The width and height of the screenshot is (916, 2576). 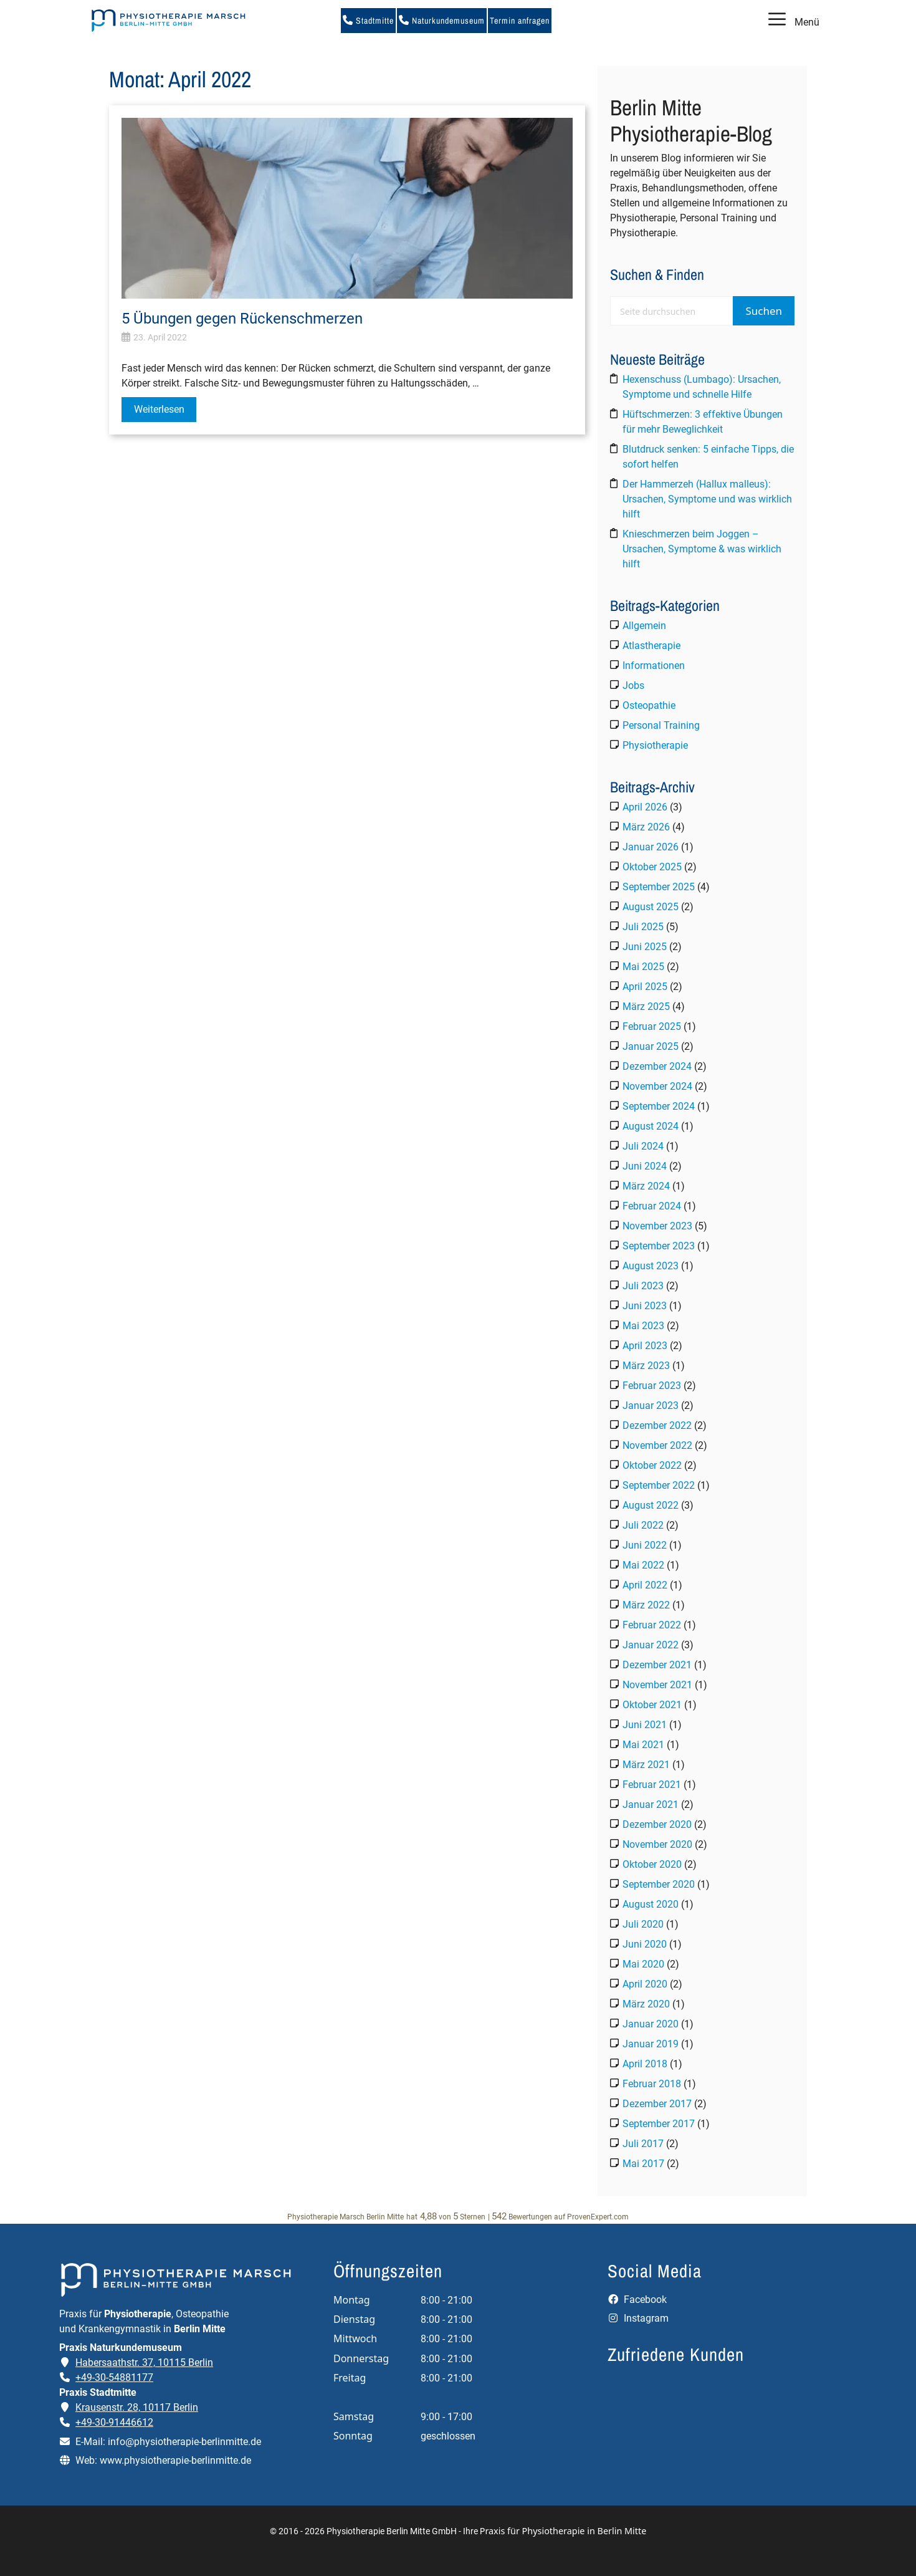 I want to click on Dezember 2024, so click(x=657, y=1066).